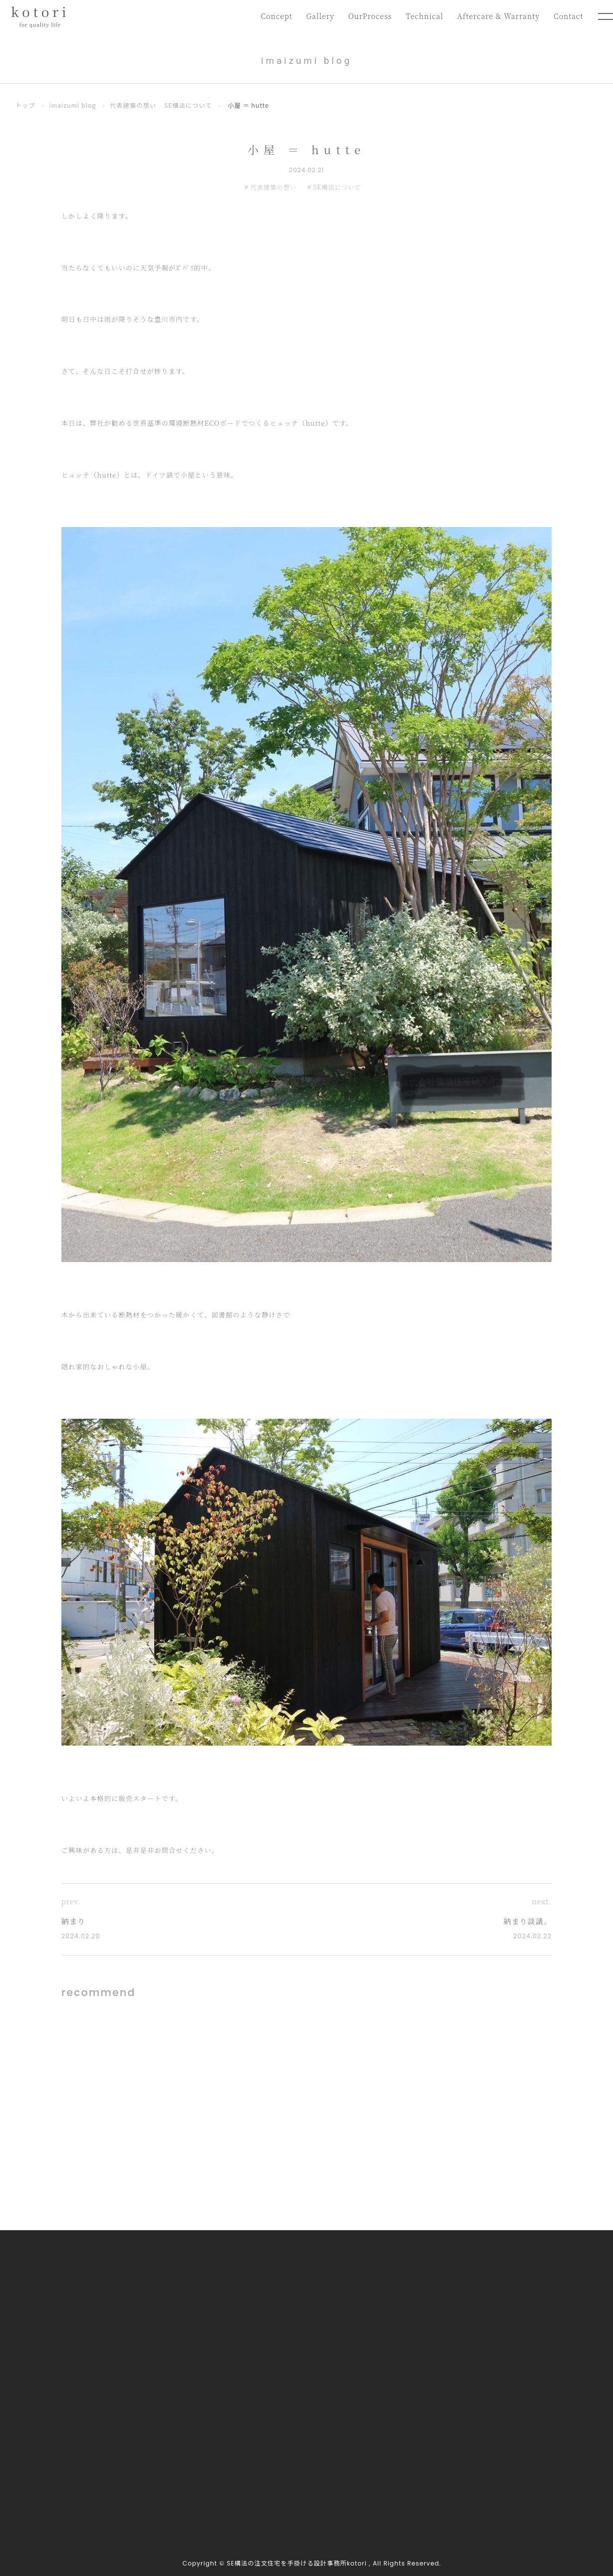  Describe the element at coordinates (568, 16) in the screenshot. I see `Contact` at that location.